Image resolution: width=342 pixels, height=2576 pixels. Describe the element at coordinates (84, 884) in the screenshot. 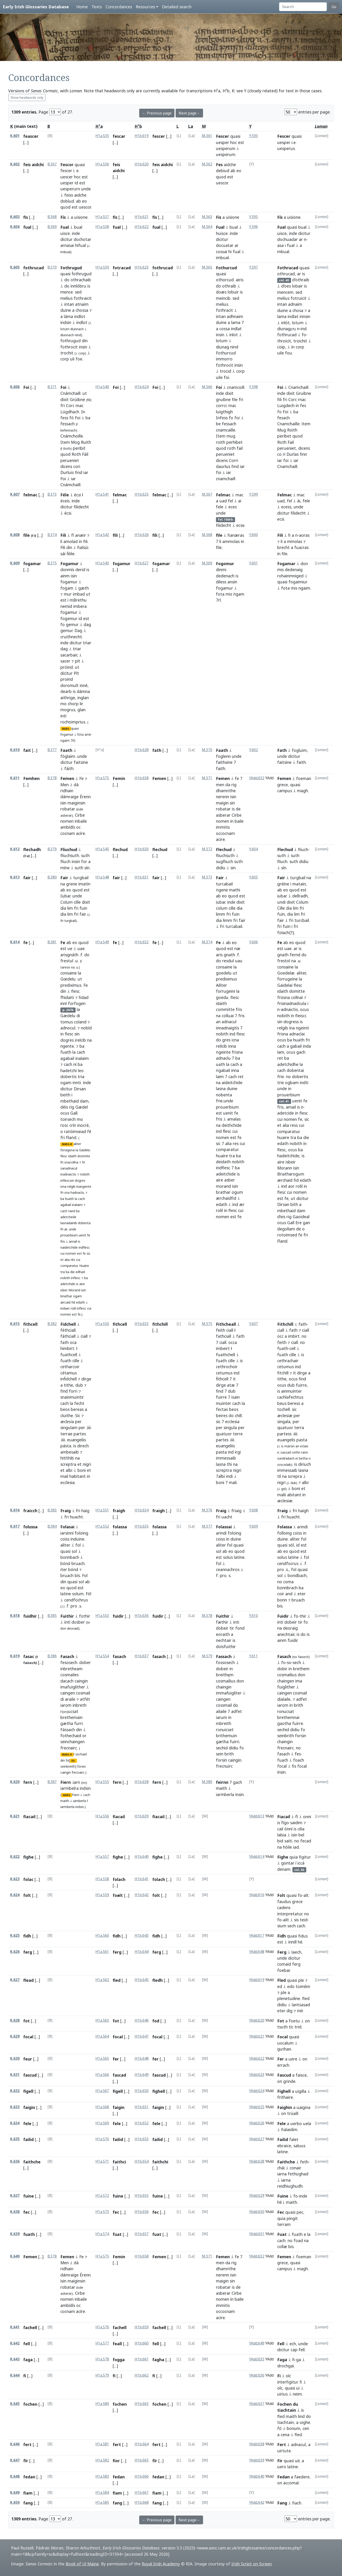

I see `imatin` at that location.